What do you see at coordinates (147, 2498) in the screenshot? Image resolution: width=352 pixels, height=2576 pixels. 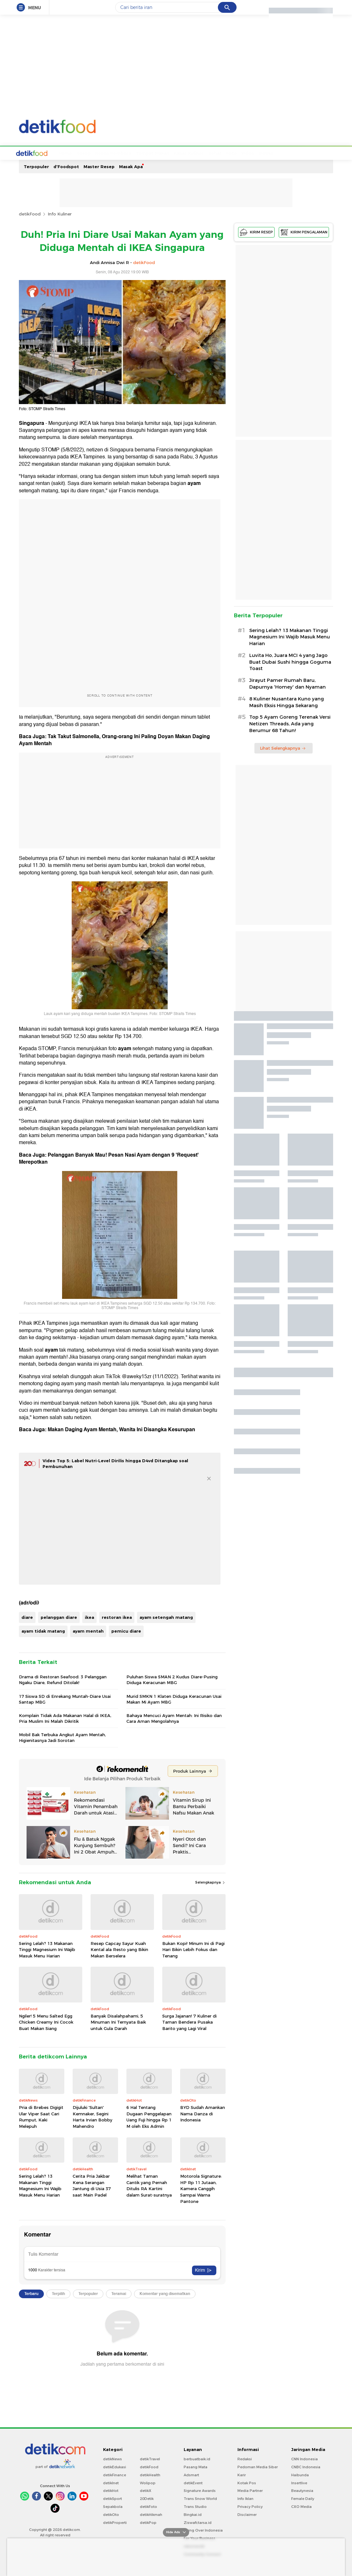 I see `20Detik` at bounding box center [147, 2498].